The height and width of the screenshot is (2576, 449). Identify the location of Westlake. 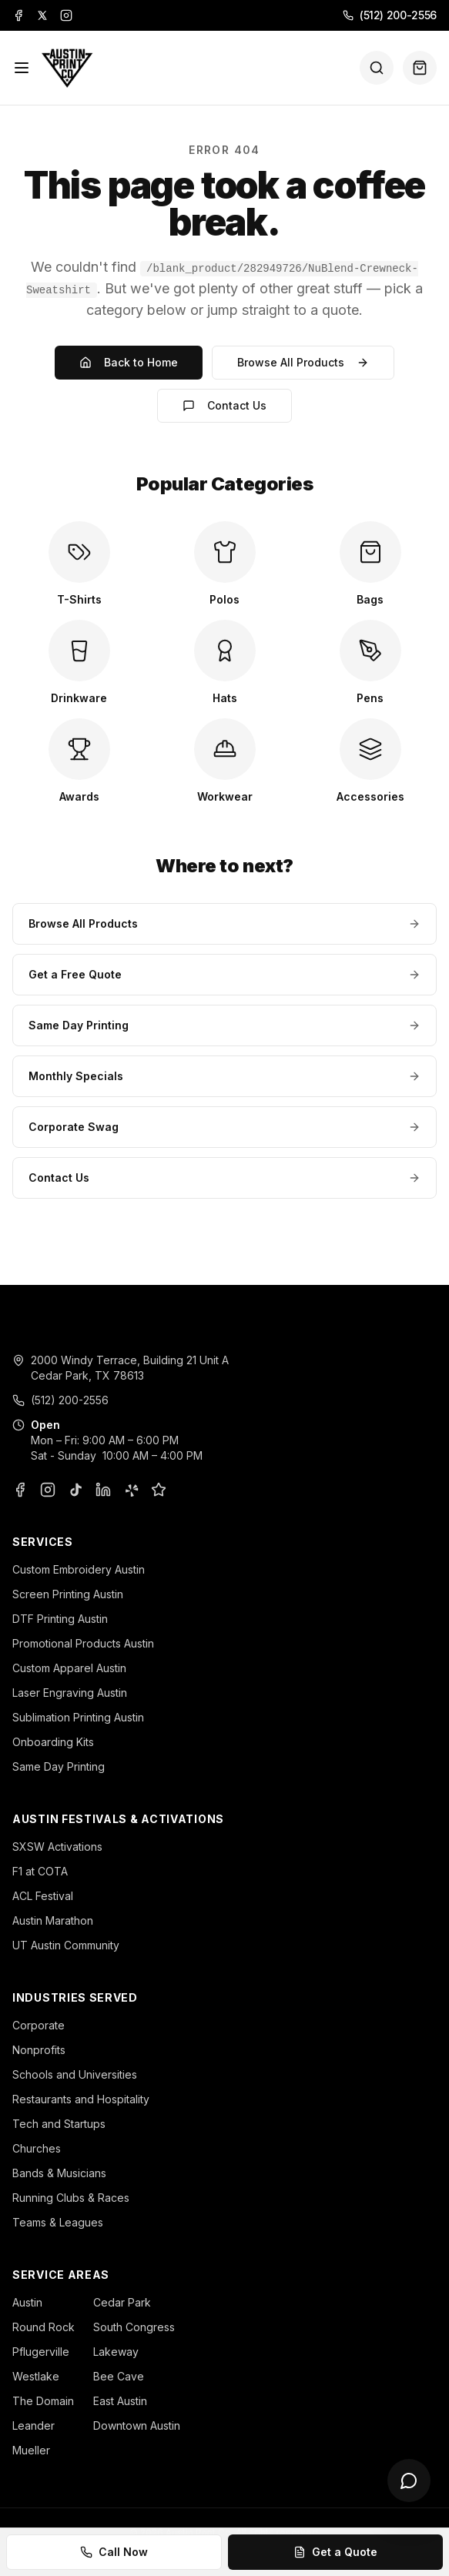
(35, 2376).